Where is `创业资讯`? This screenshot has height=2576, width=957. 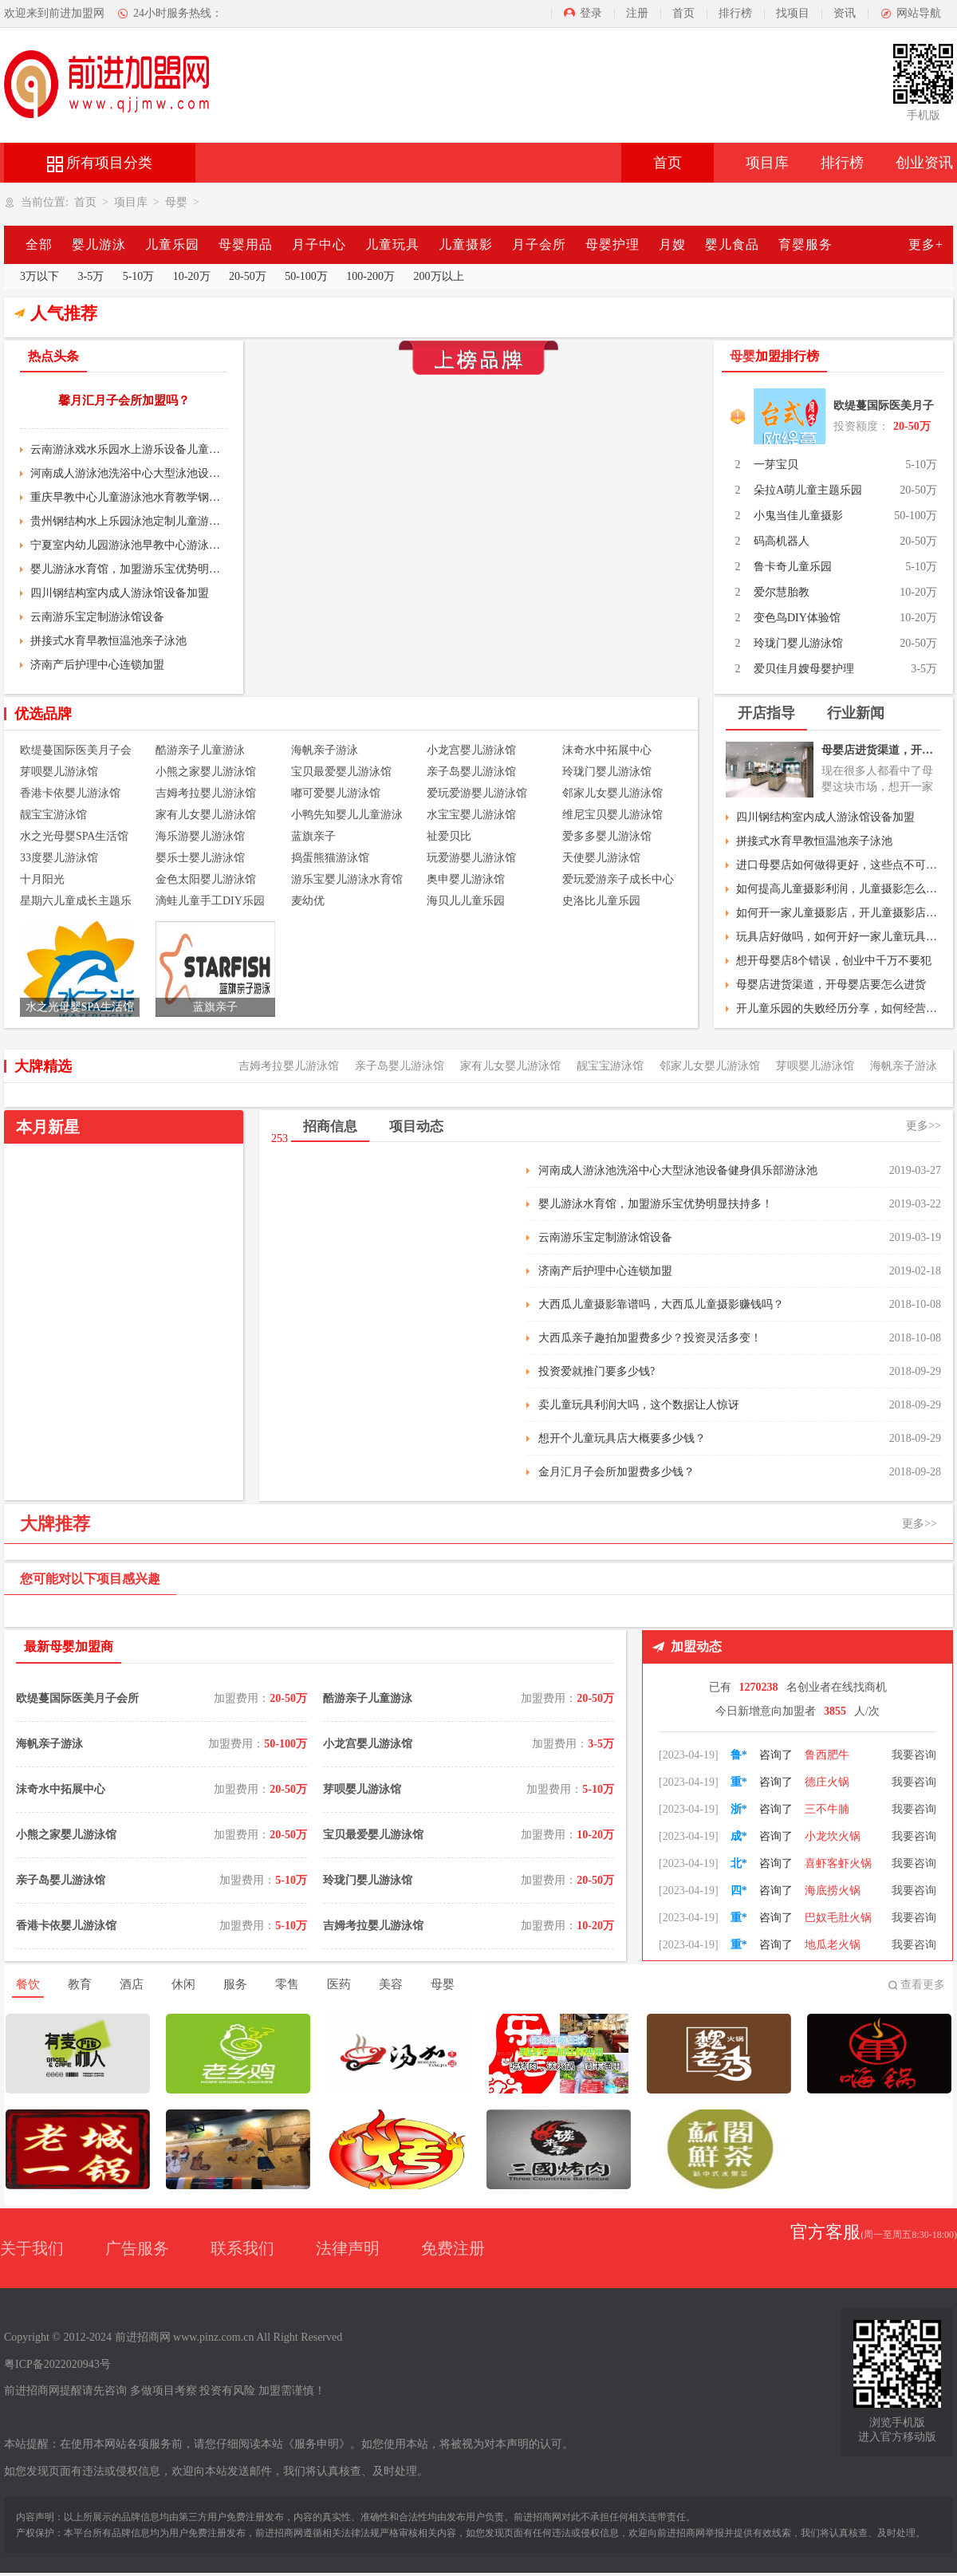 创业资讯 is located at coordinates (924, 163).